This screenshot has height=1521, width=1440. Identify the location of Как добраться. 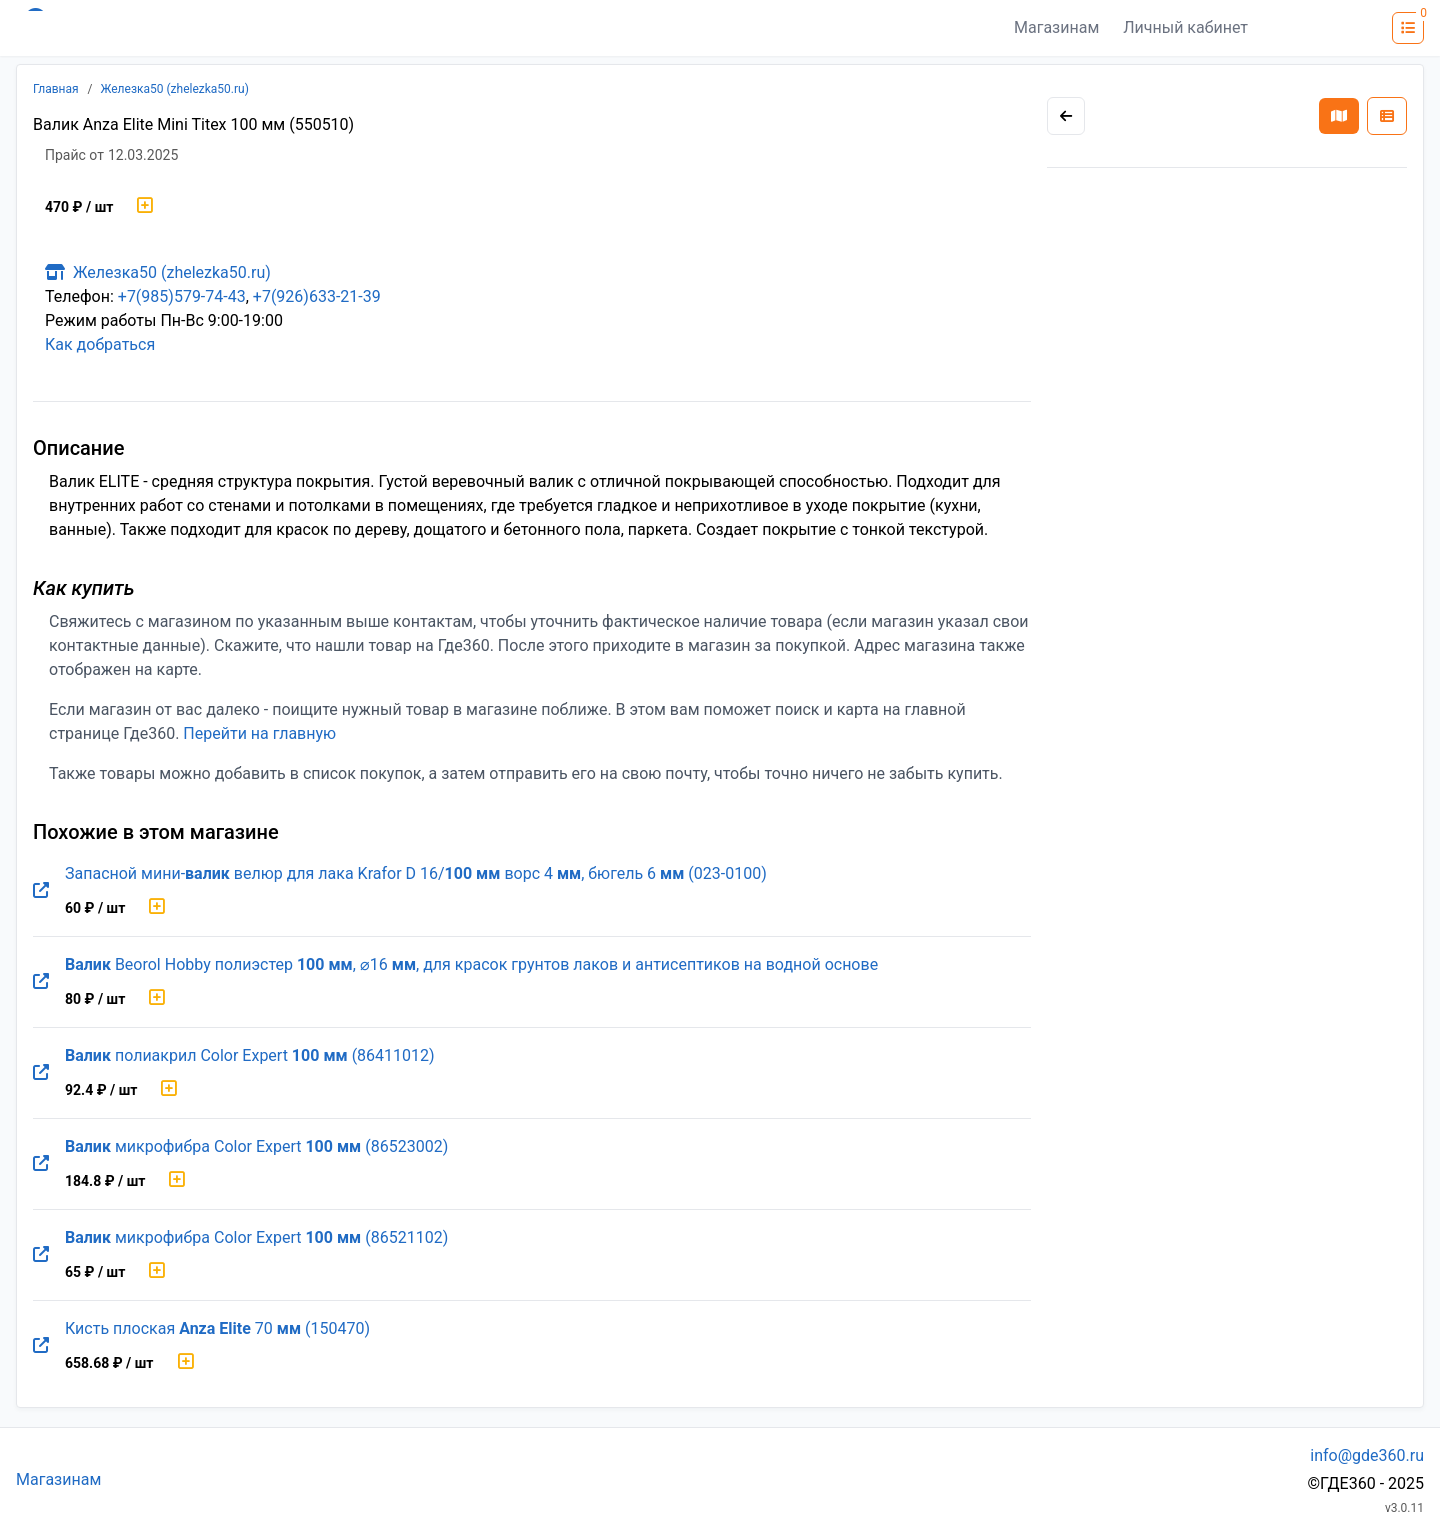
(100, 344).